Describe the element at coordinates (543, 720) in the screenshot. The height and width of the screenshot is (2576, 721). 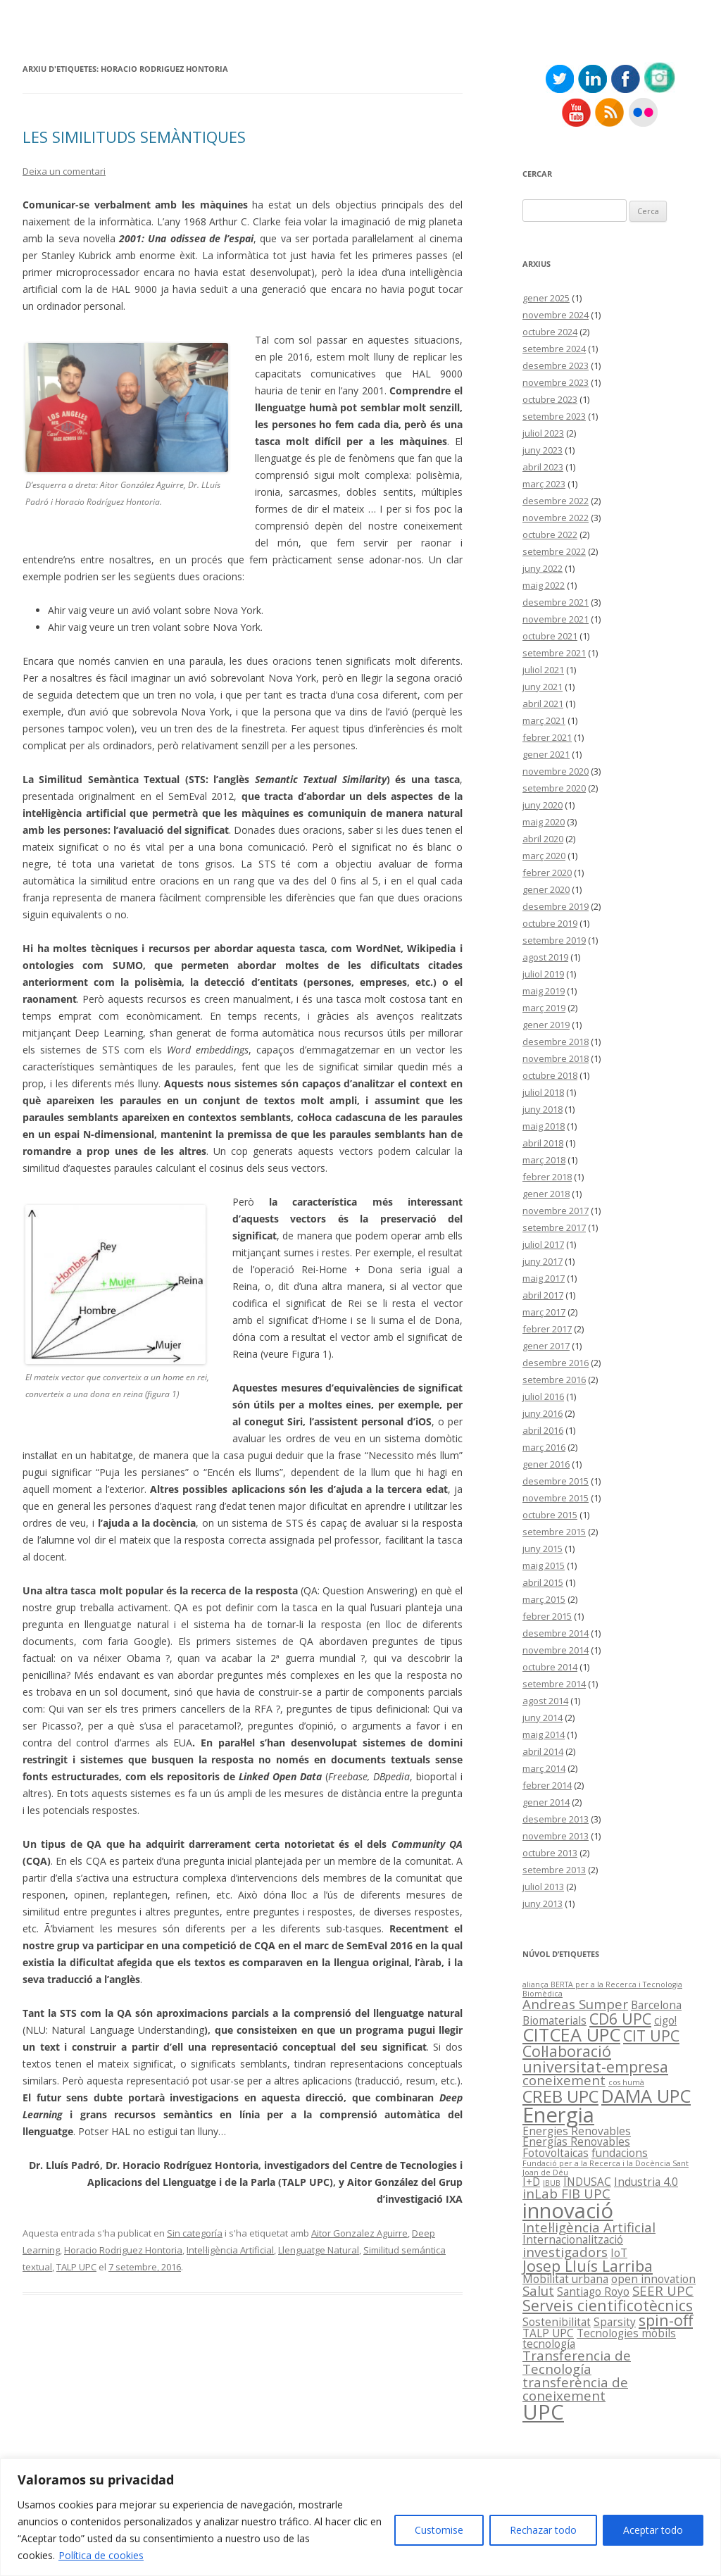
I see `març 2021` at that location.